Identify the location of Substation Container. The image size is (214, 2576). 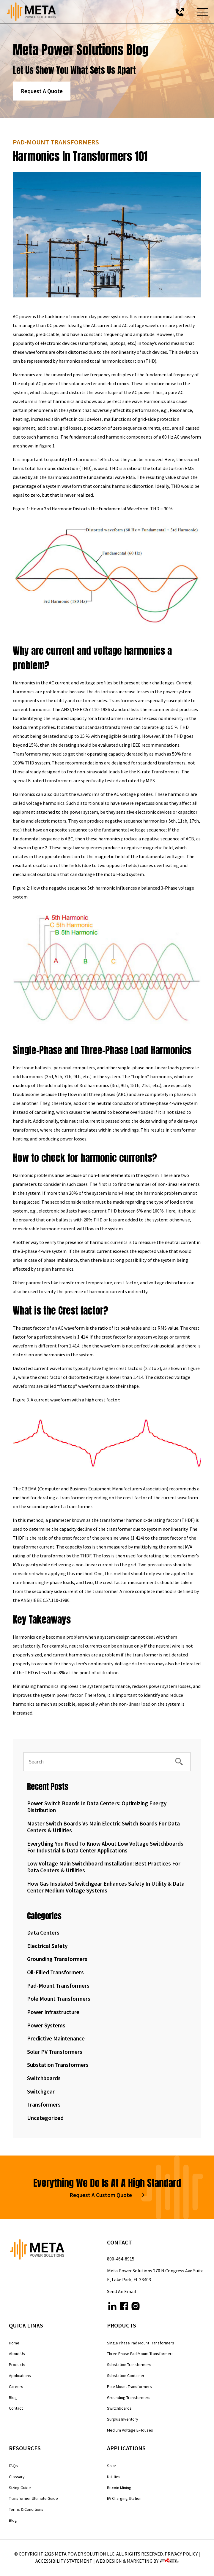
(125, 2375).